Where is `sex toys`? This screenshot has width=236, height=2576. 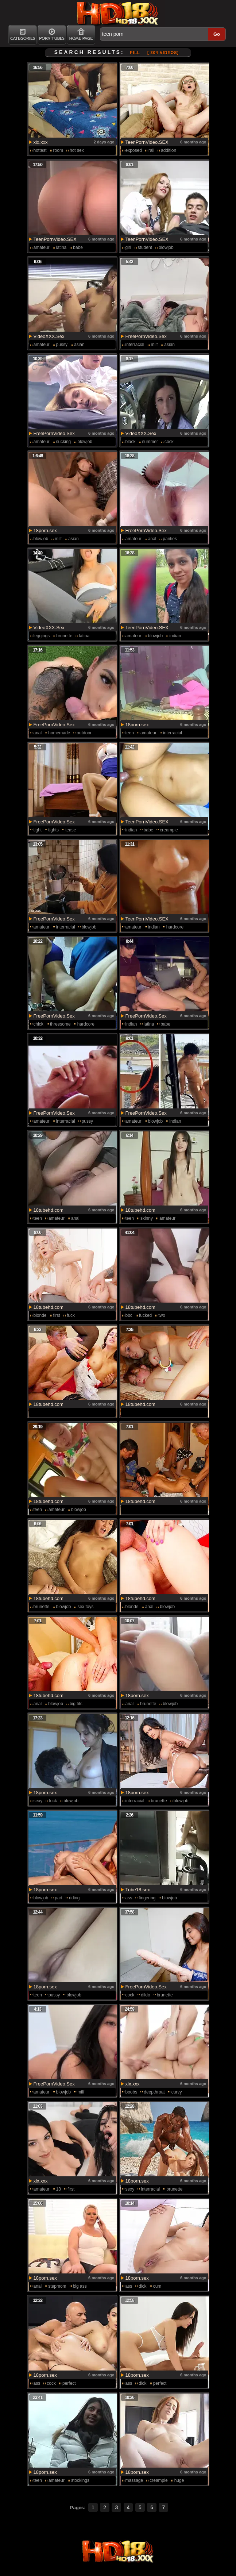
sex toys is located at coordinates (85, 1606).